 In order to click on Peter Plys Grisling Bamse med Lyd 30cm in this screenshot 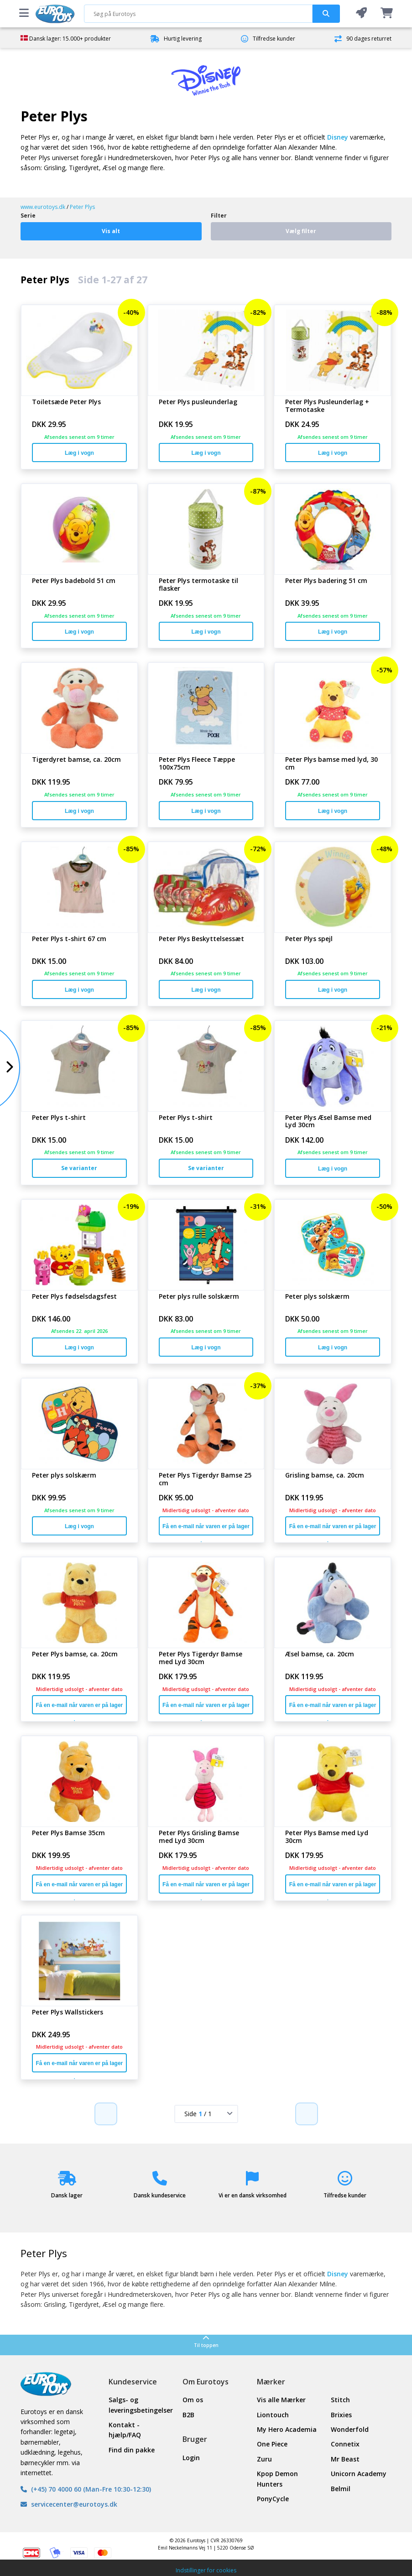, I will do `click(199, 1837)`.